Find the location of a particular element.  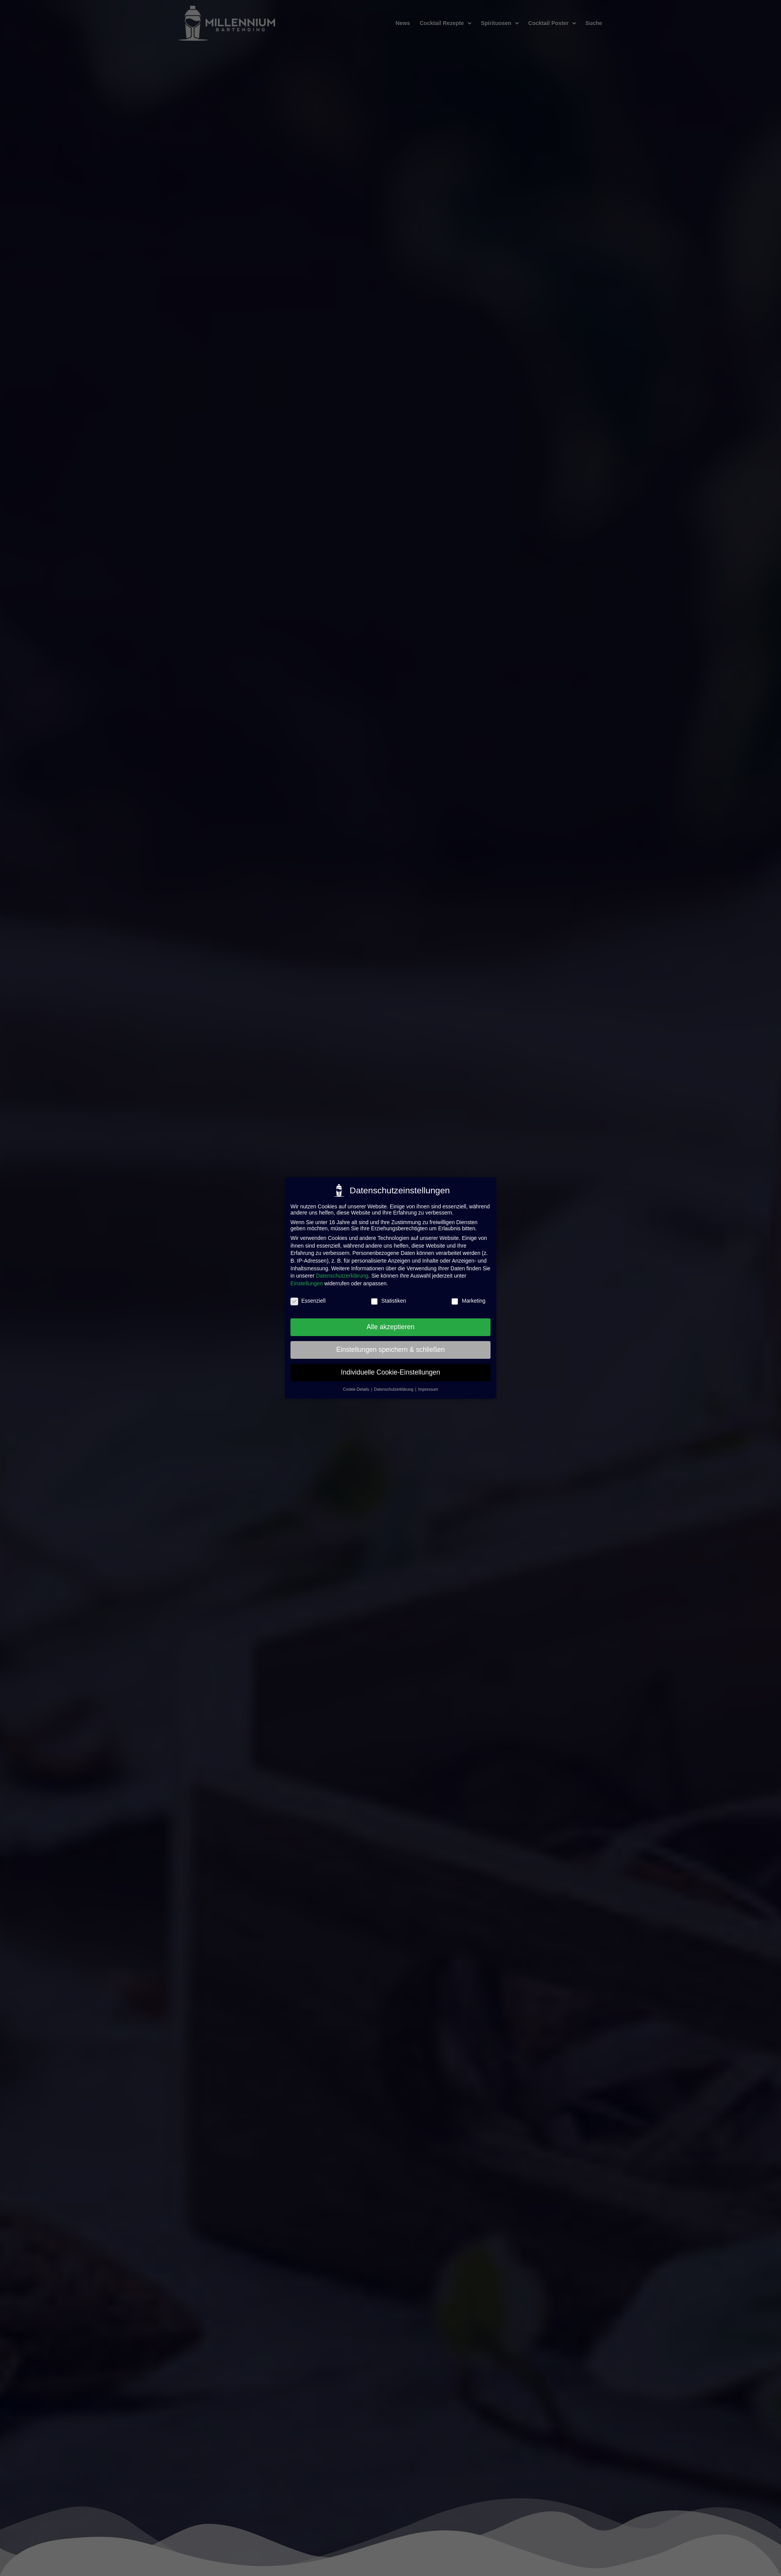

Impressum [button] is located at coordinates (428, 1389).